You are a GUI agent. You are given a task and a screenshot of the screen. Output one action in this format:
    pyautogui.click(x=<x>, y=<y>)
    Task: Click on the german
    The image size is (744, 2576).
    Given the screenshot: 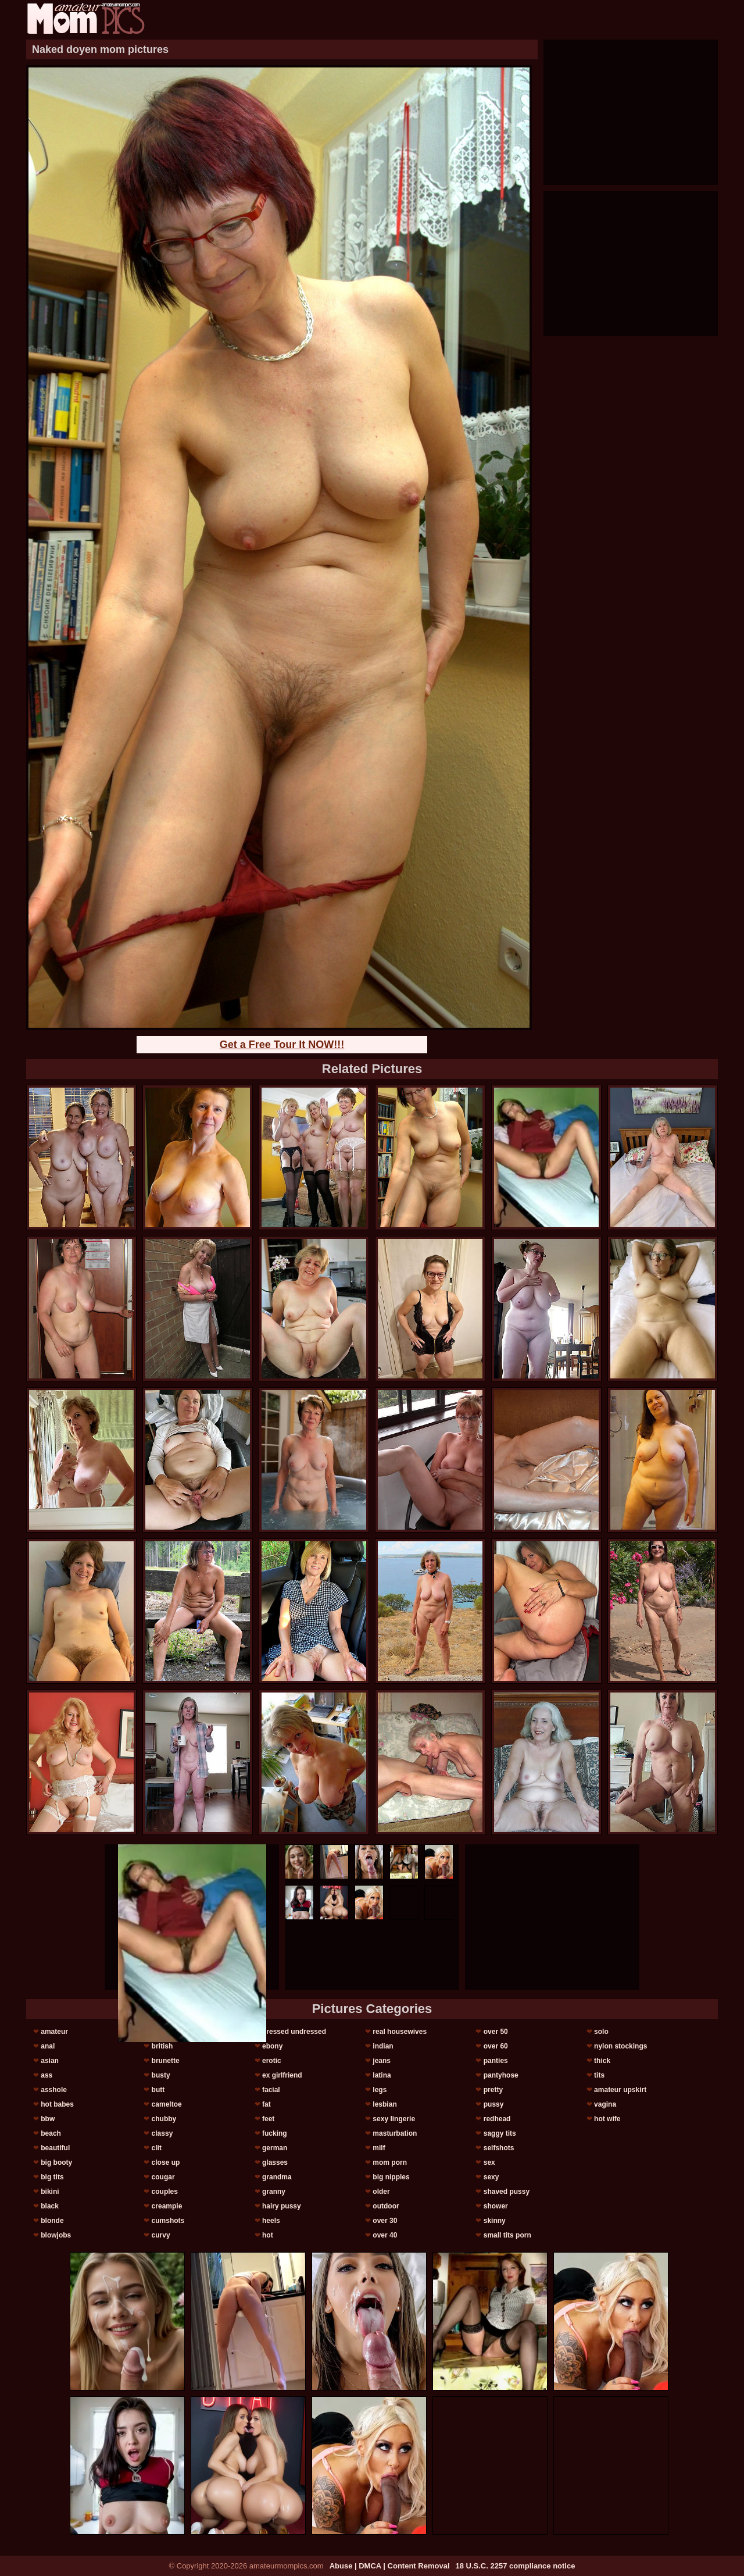 What is the action you would take?
    pyautogui.click(x=274, y=2148)
    